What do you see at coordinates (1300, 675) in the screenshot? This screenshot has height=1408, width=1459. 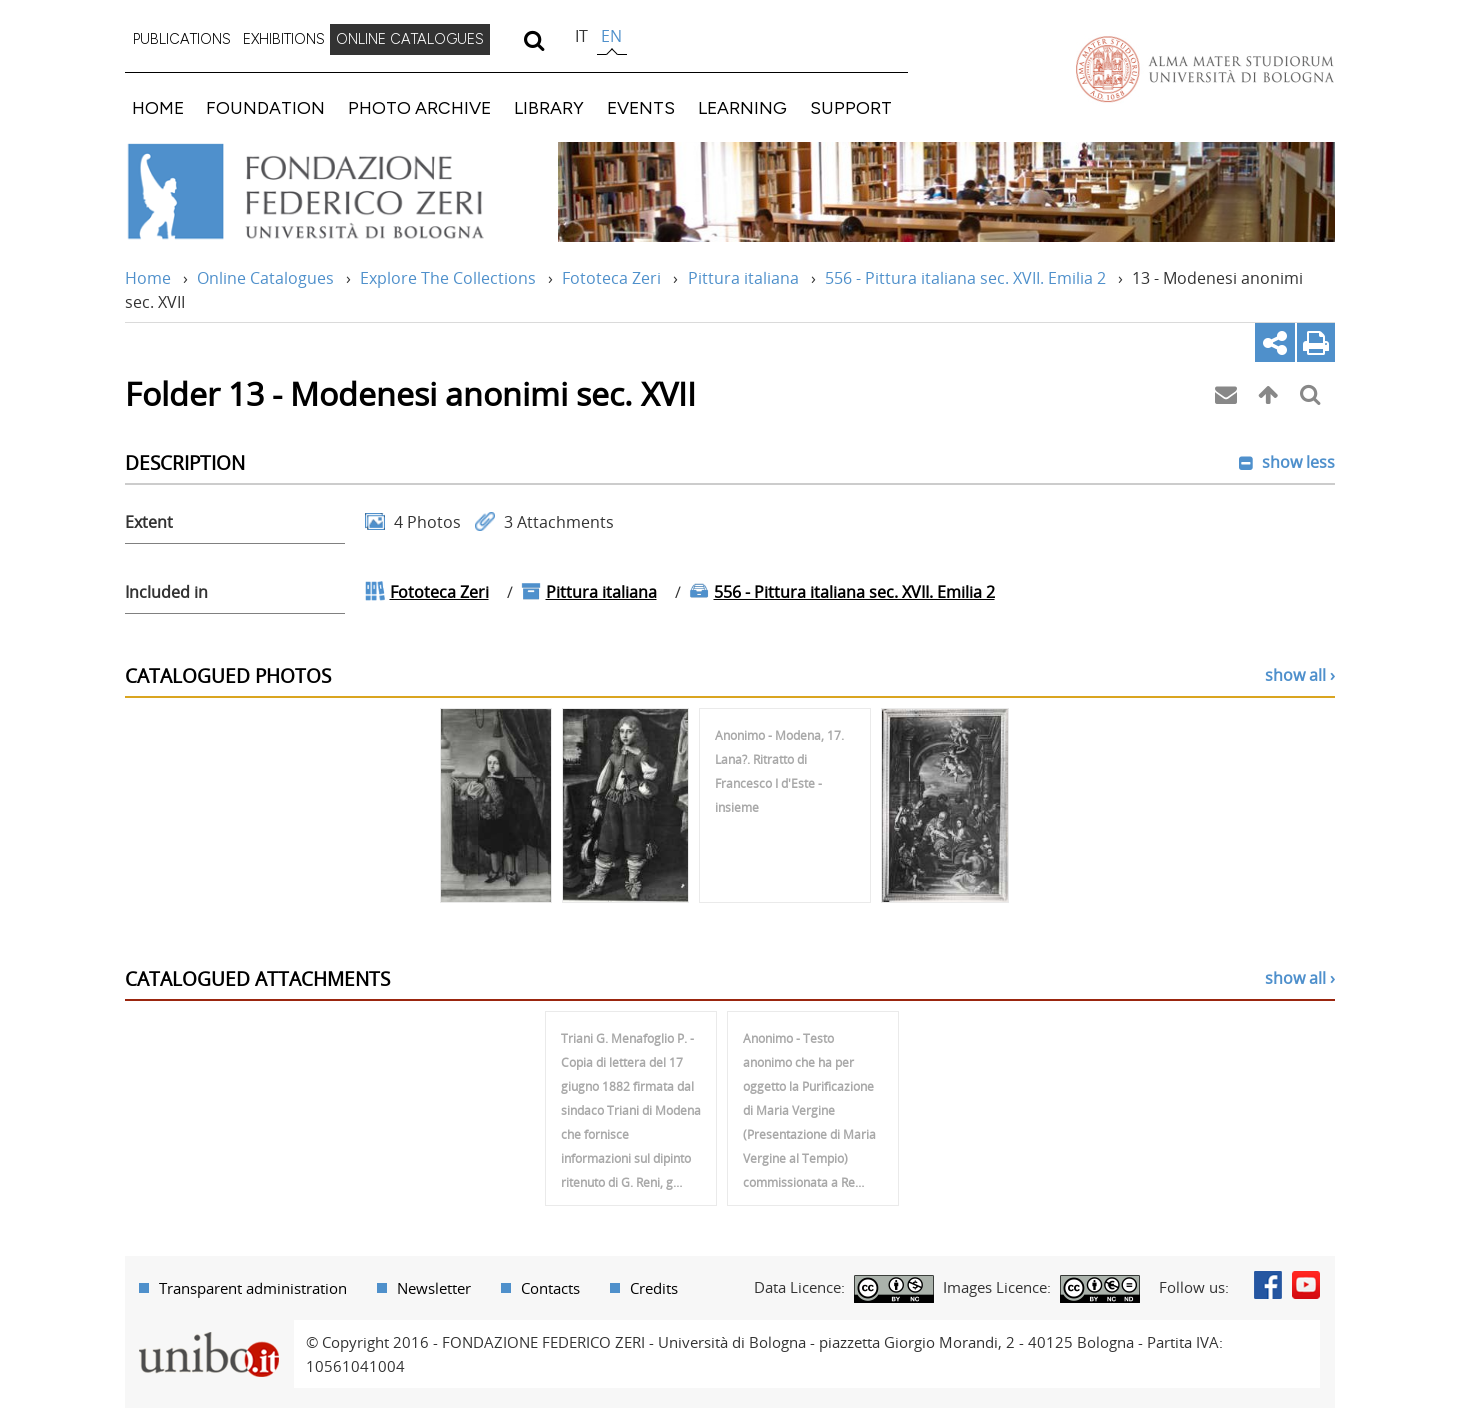 I see `show all ›` at bounding box center [1300, 675].